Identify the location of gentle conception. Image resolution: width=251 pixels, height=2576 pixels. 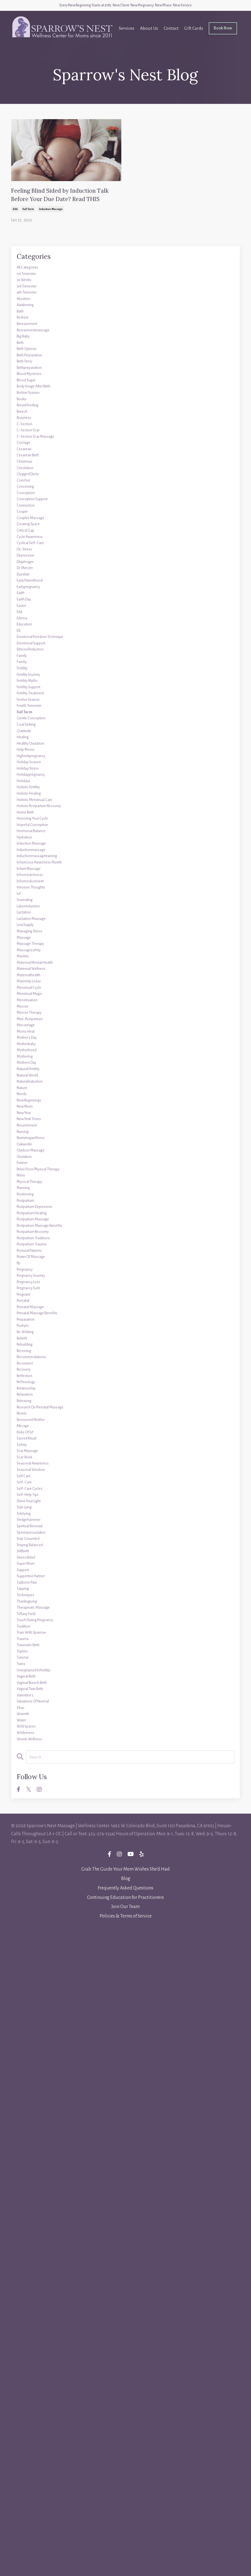
(37, 932).